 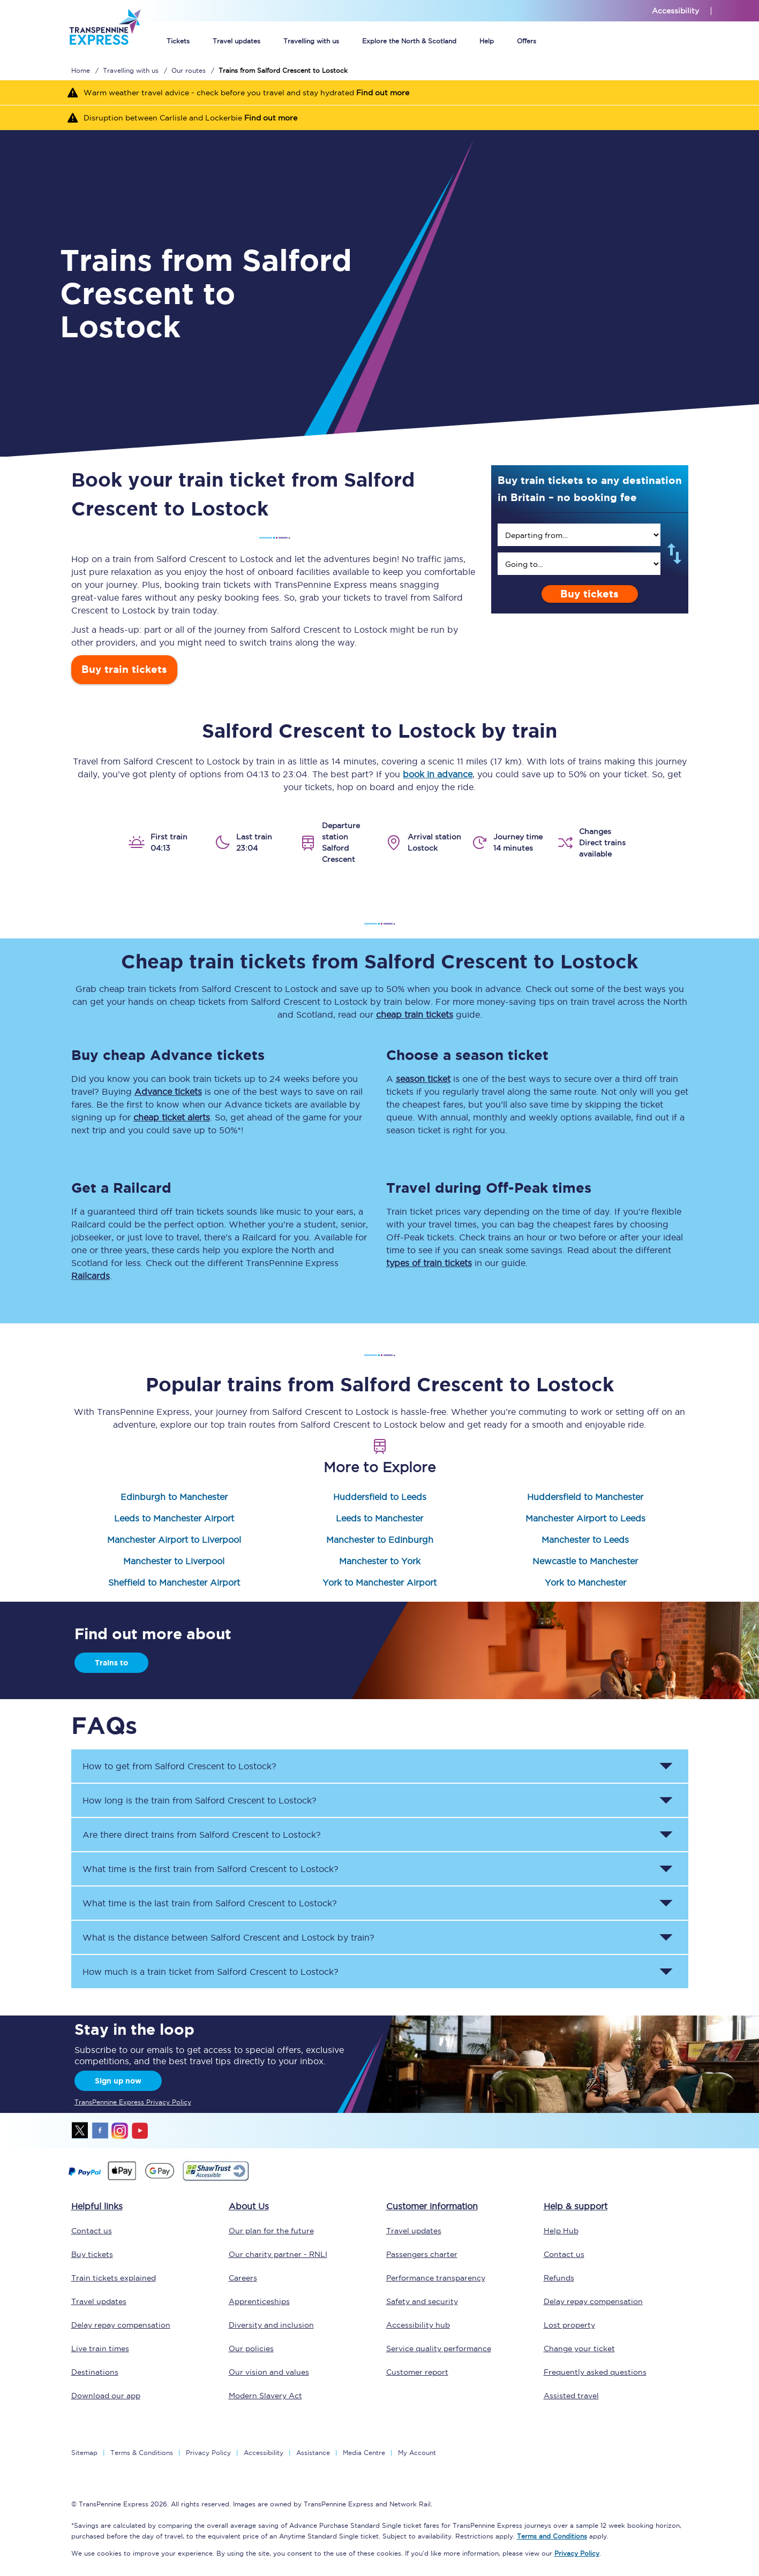 What do you see at coordinates (409, 40) in the screenshot?
I see `Explore the North & Scotland` at bounding box center [409, 40].